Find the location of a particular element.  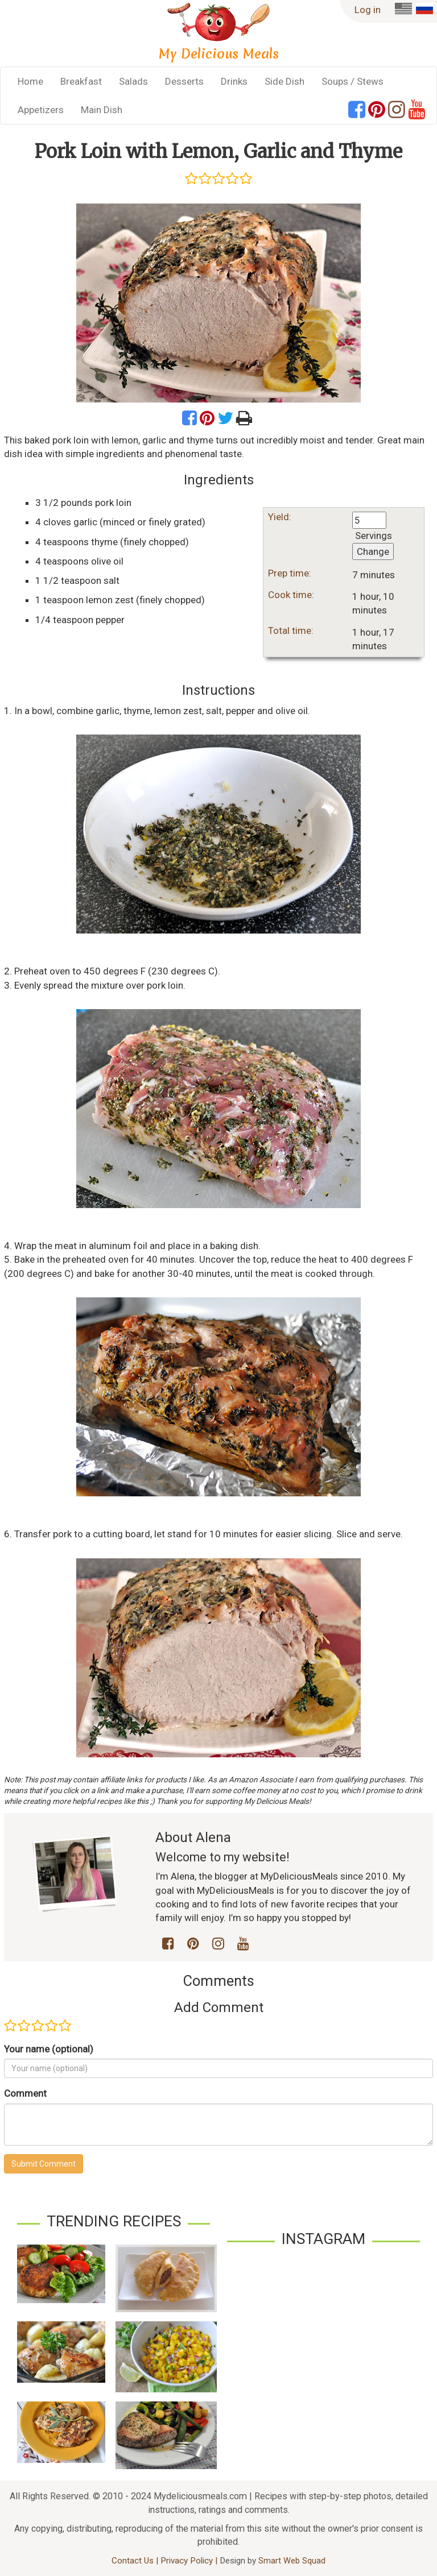

Home is located at coordinates (30, 81).